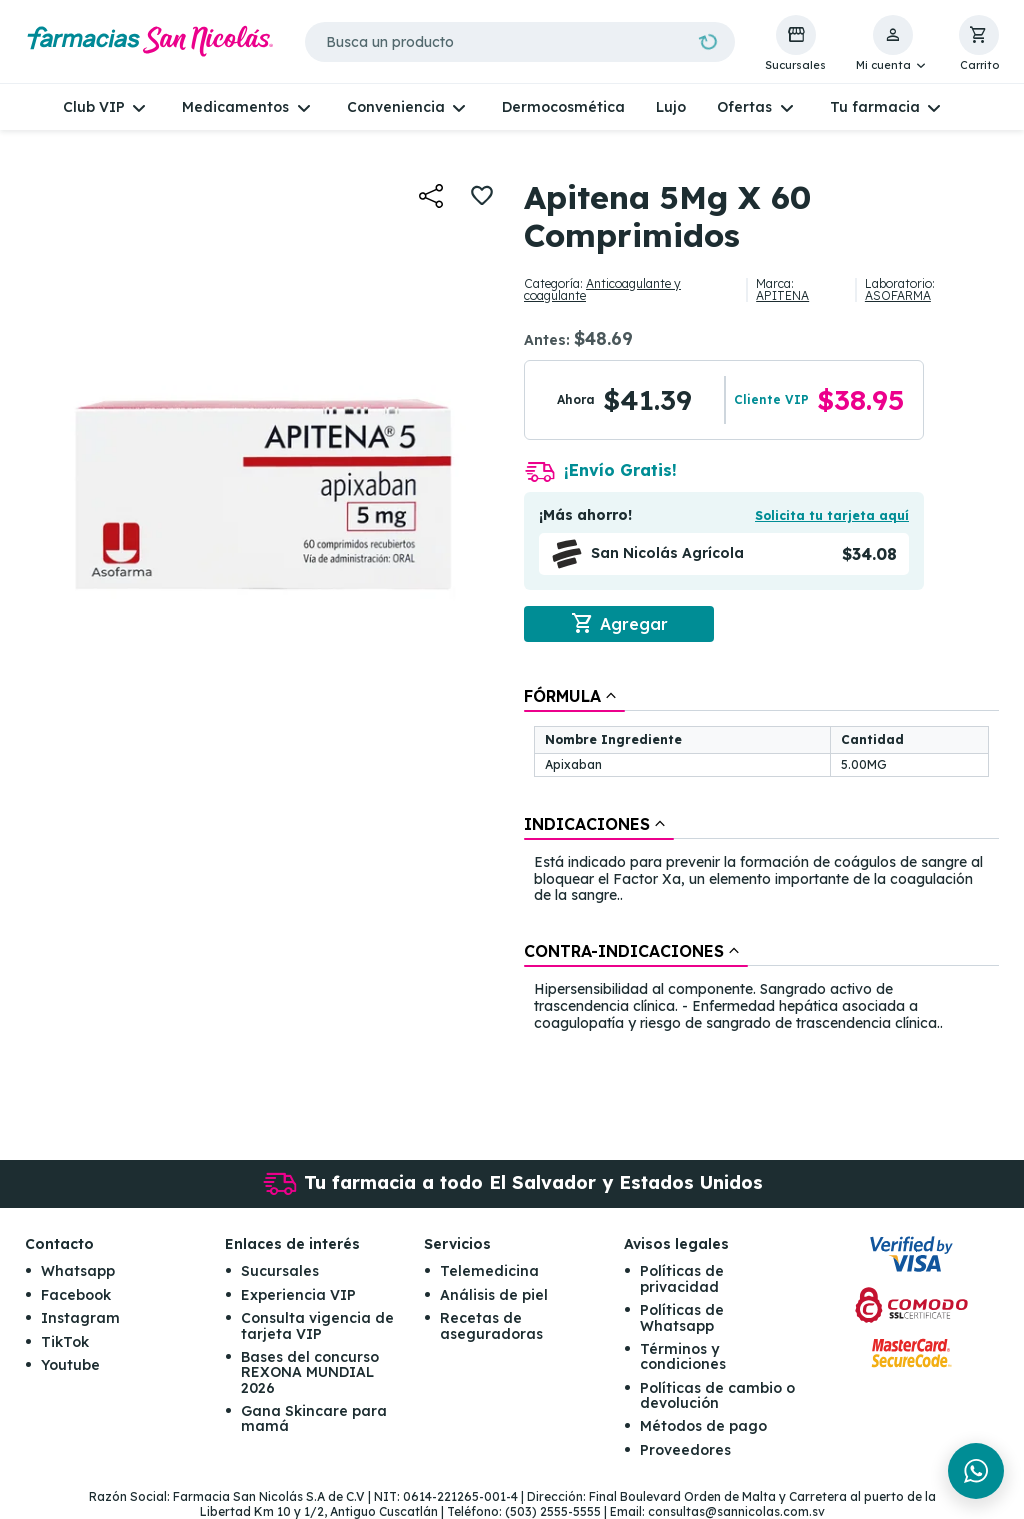 This screenshot has height=1519, width=1024. I want to click on Youtube, so click(70, 1365).